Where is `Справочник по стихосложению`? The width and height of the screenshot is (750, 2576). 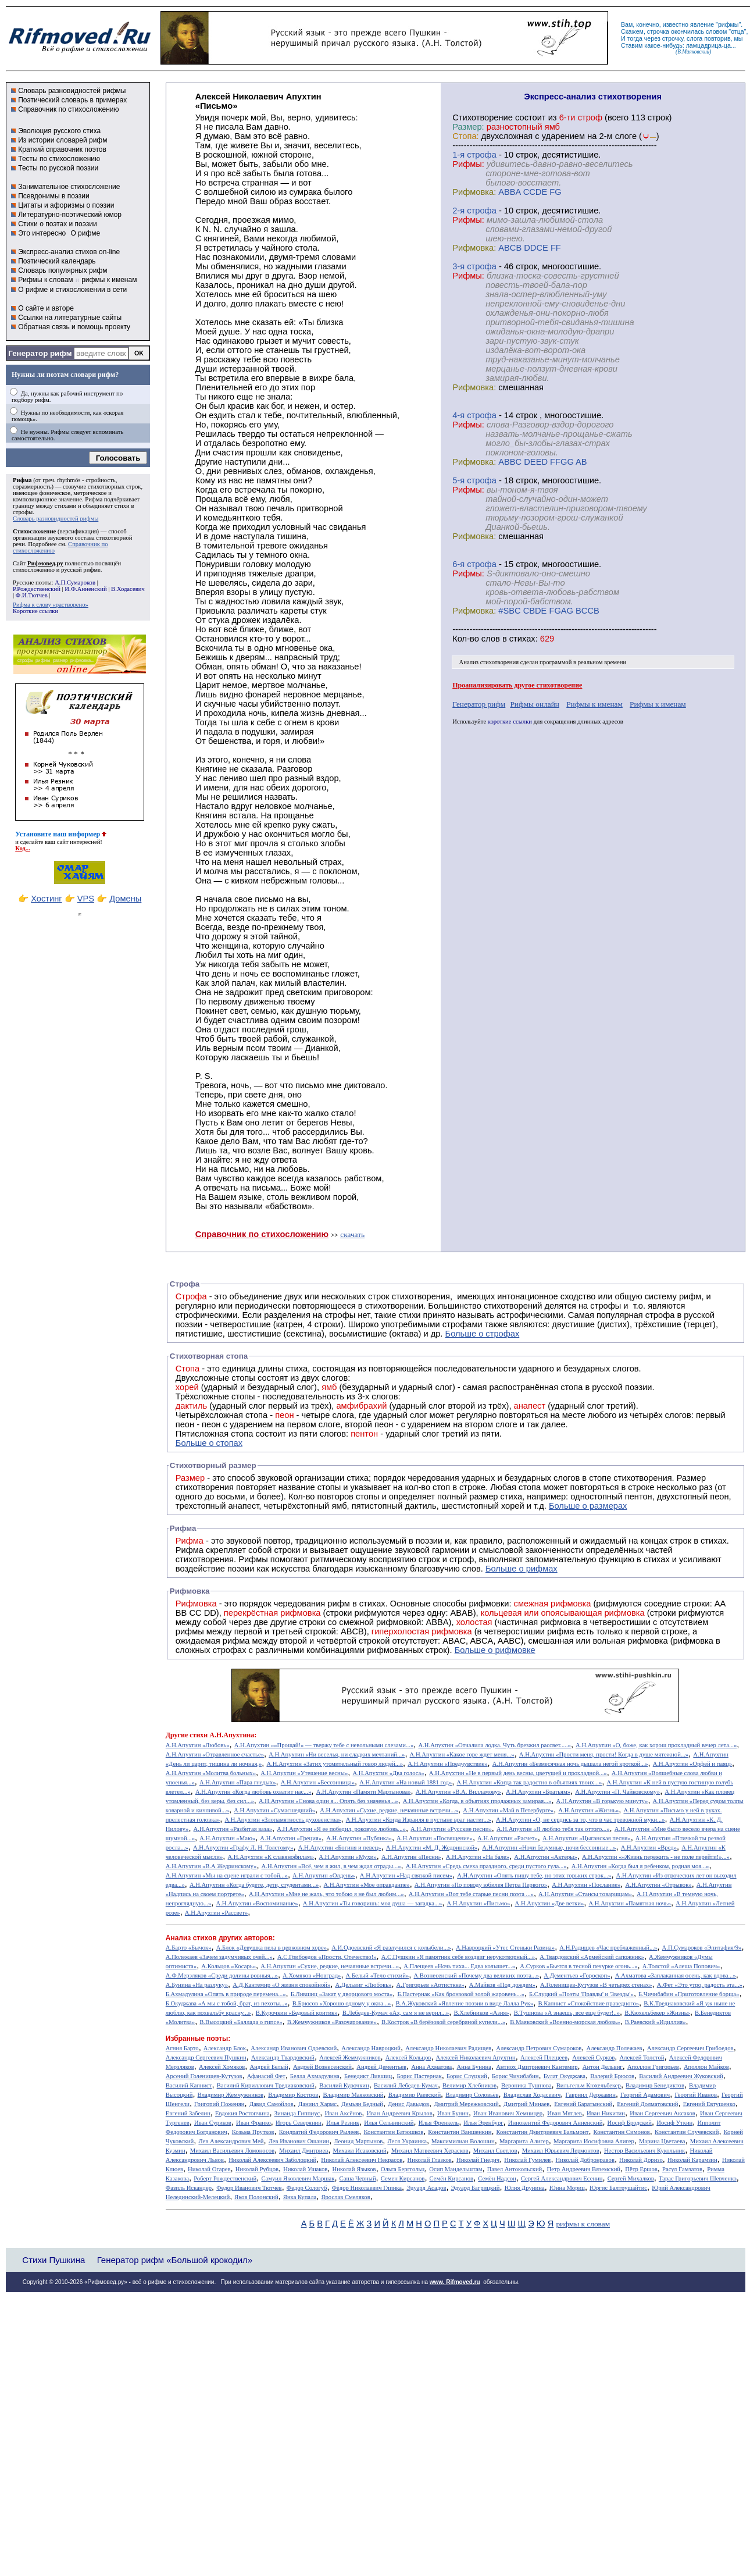 Справочник по стихосложению is located at coordinates (68, 109).